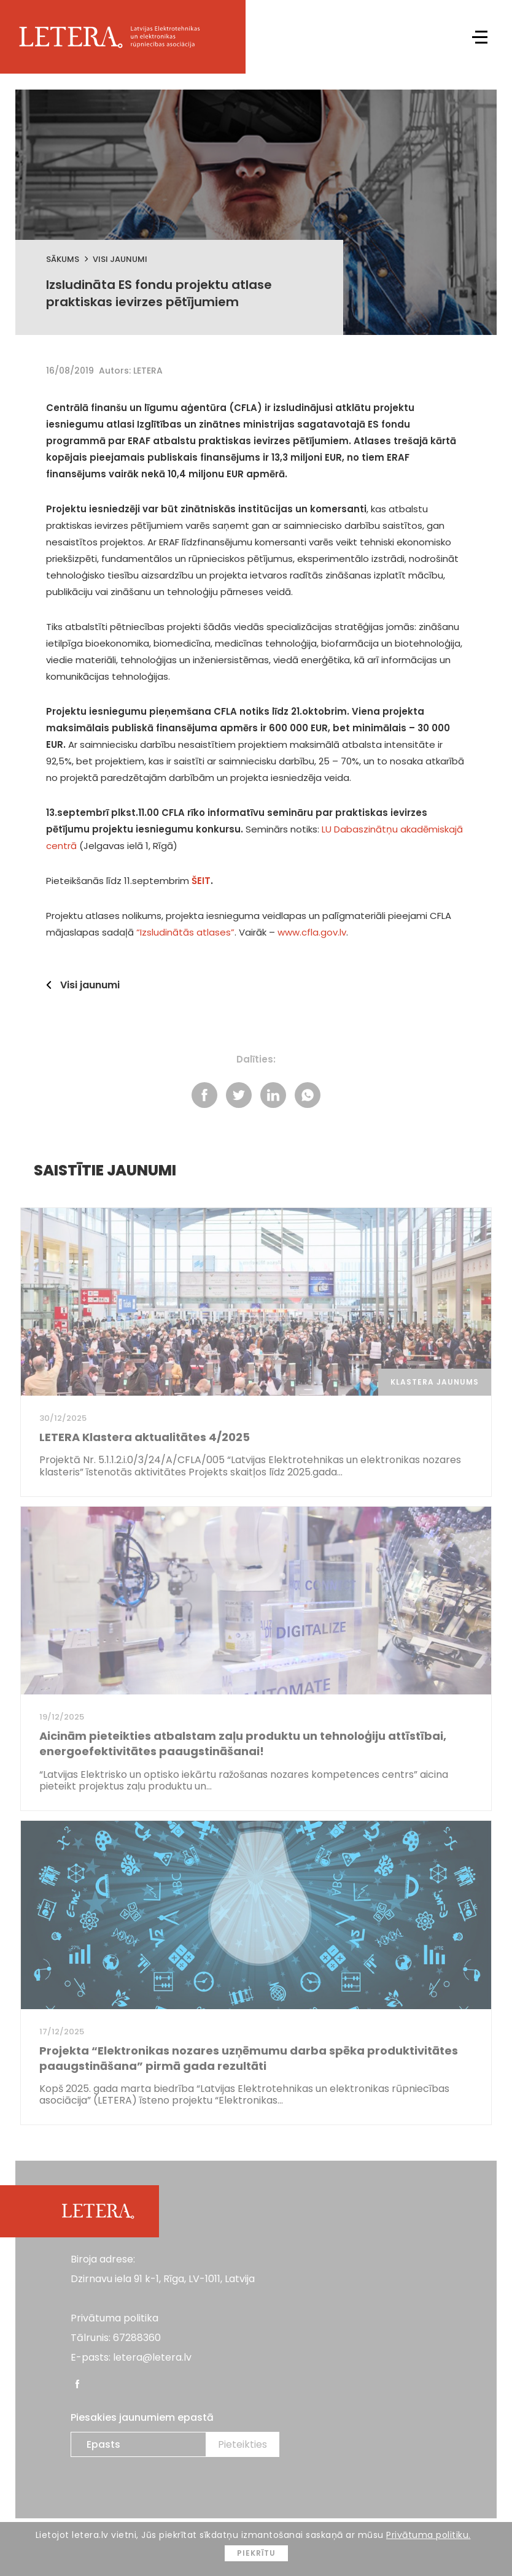 The image size is (512, 2576). Describe the element at coordinates (434, 1382) in the screenshot. I see `Klastera jaunums` at that location.